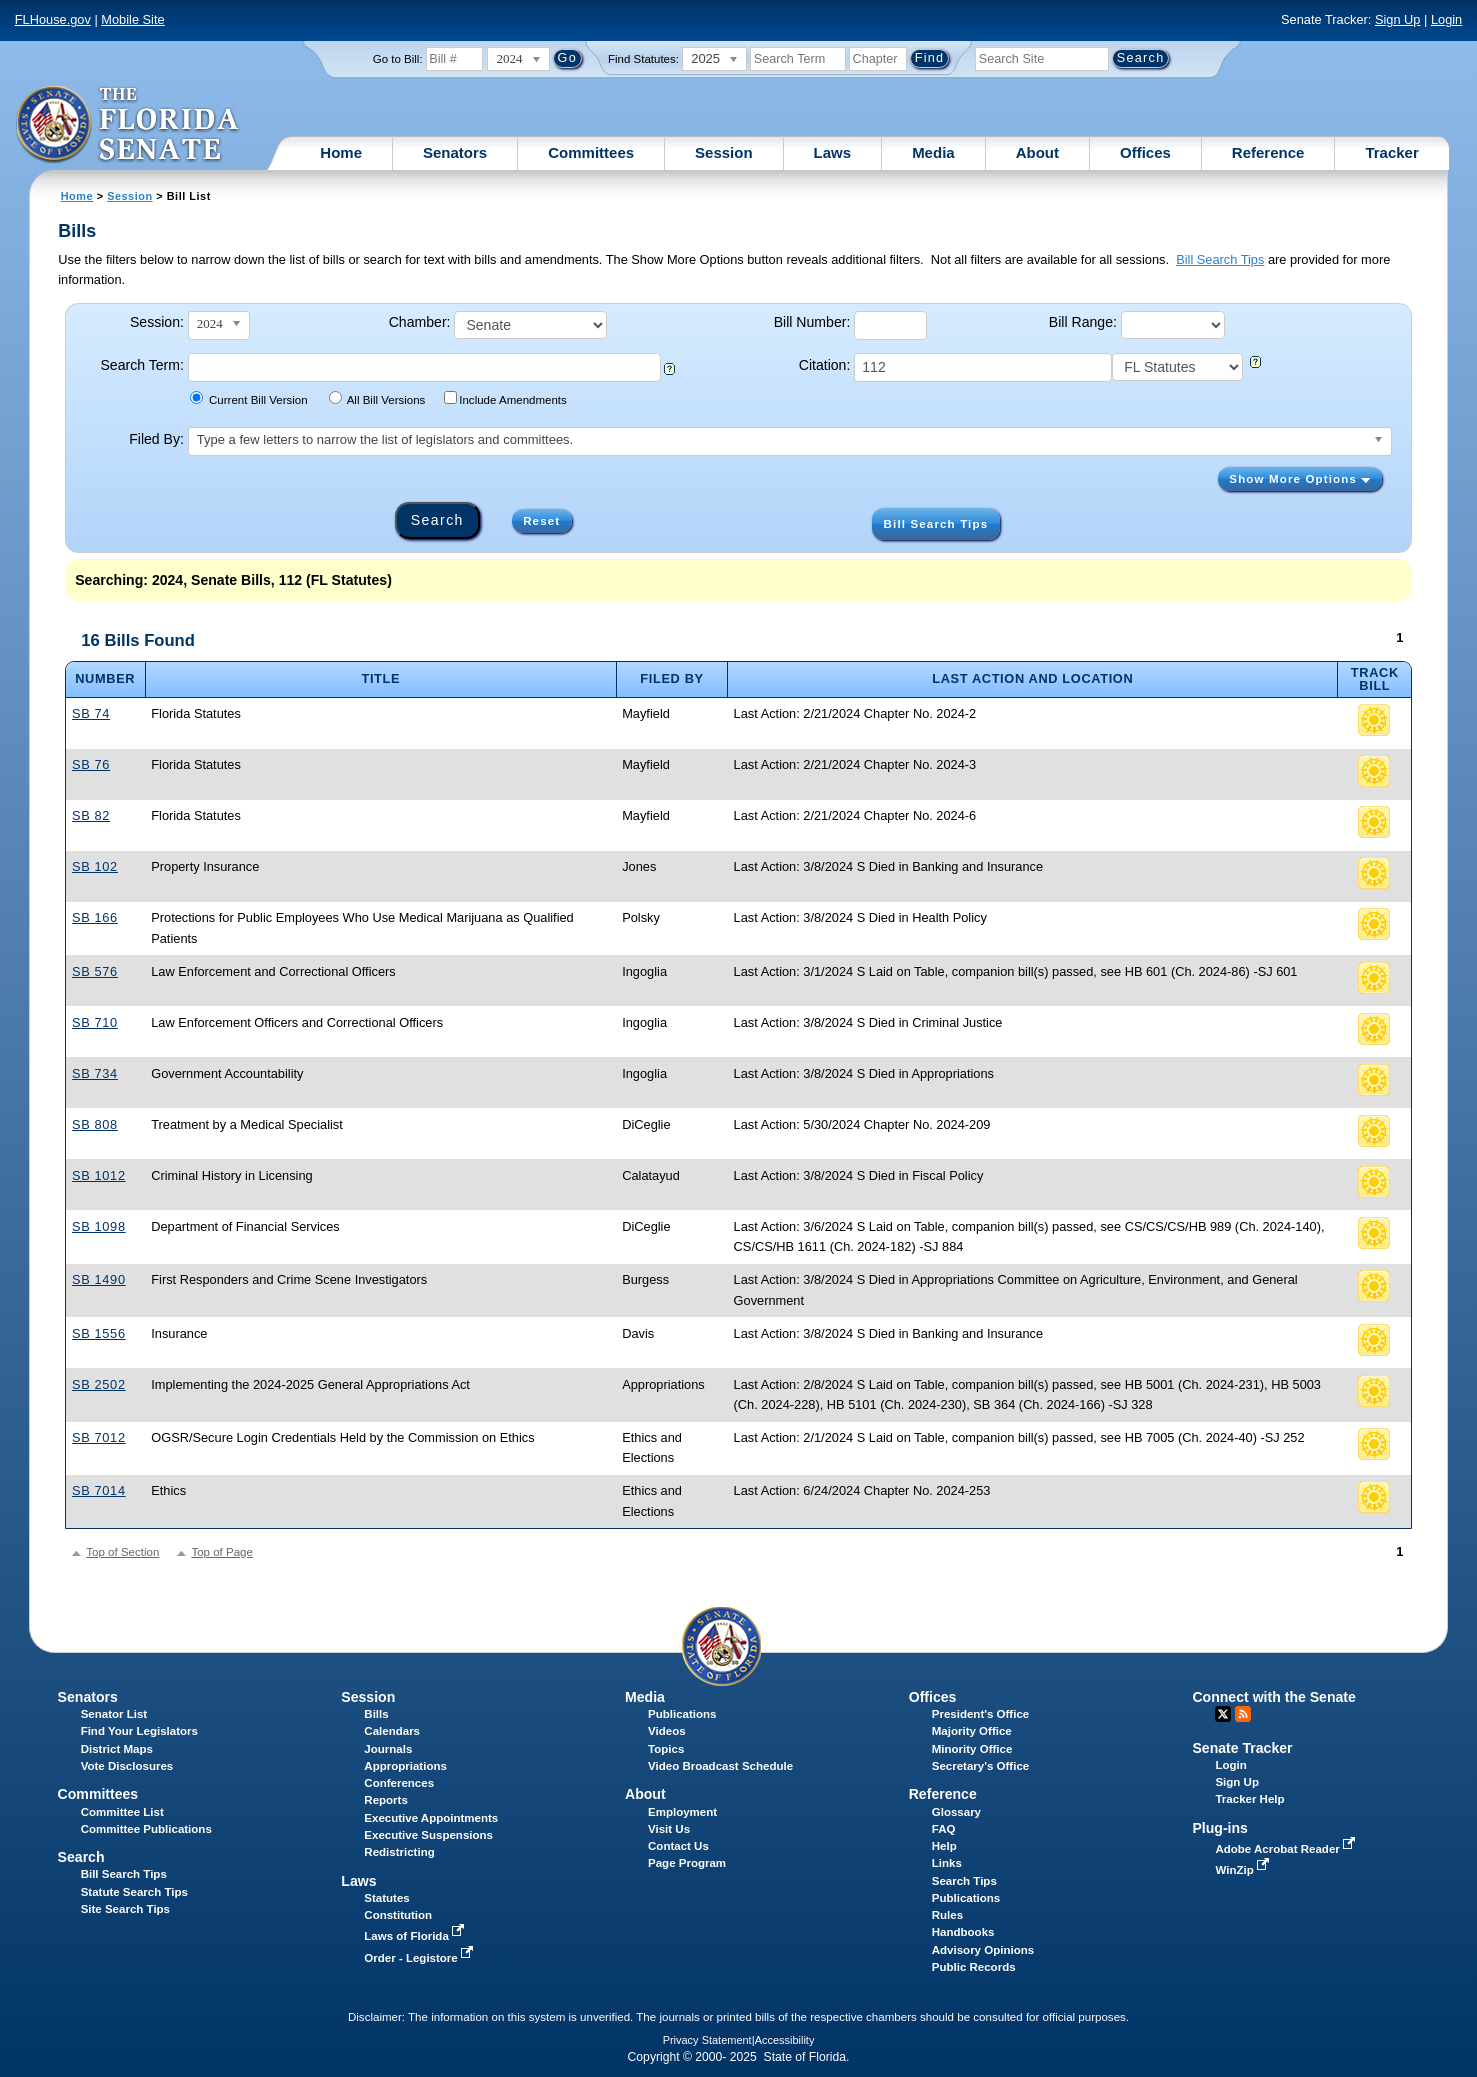 This screenshot has width=1477, height=2077. I want to click on Order - Legistore, so click(420, 1958).